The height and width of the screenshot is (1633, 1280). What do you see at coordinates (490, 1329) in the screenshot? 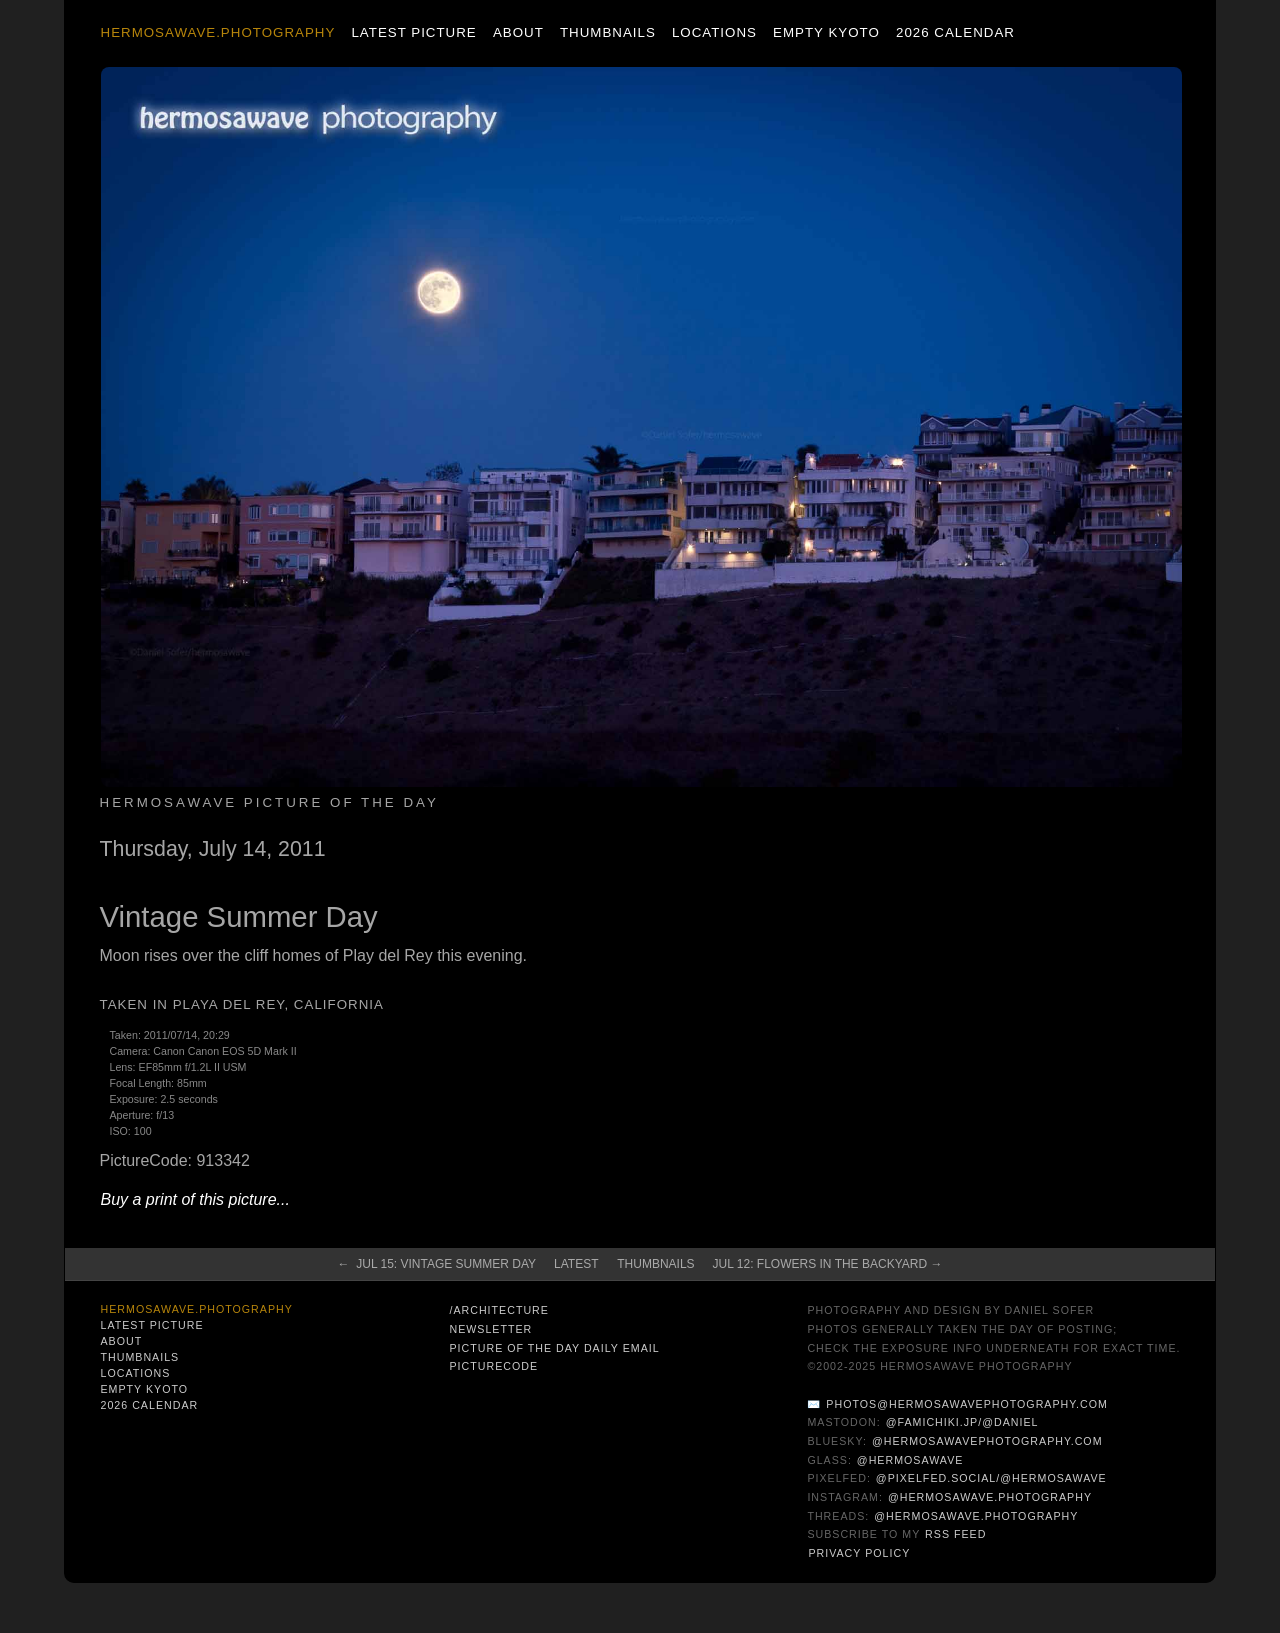
I see `Newsletter` at bounding box center [490, 1329].